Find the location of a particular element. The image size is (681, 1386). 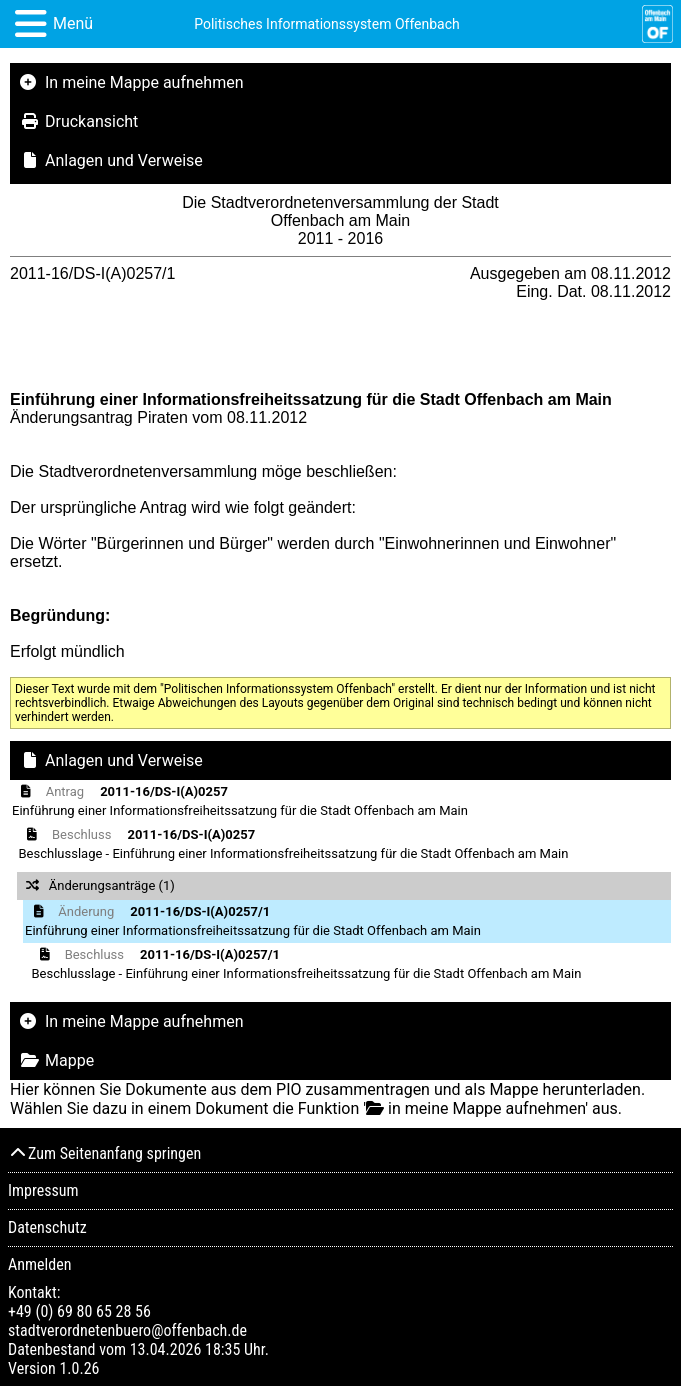

Zum Seitenanfang springen is located at coordinates (104, 1153).